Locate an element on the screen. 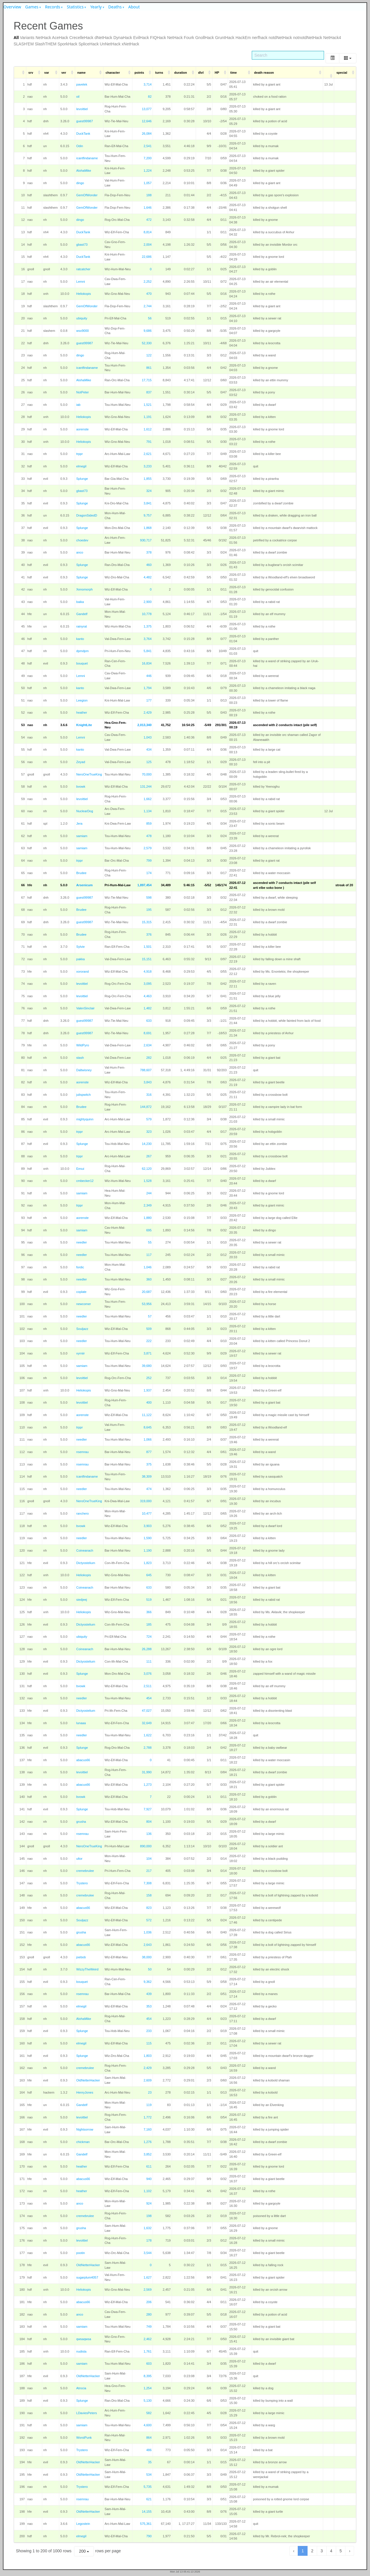 The width and height of the screenshot is (370, 2576). 22,686 is located at coordinates (147, 256).